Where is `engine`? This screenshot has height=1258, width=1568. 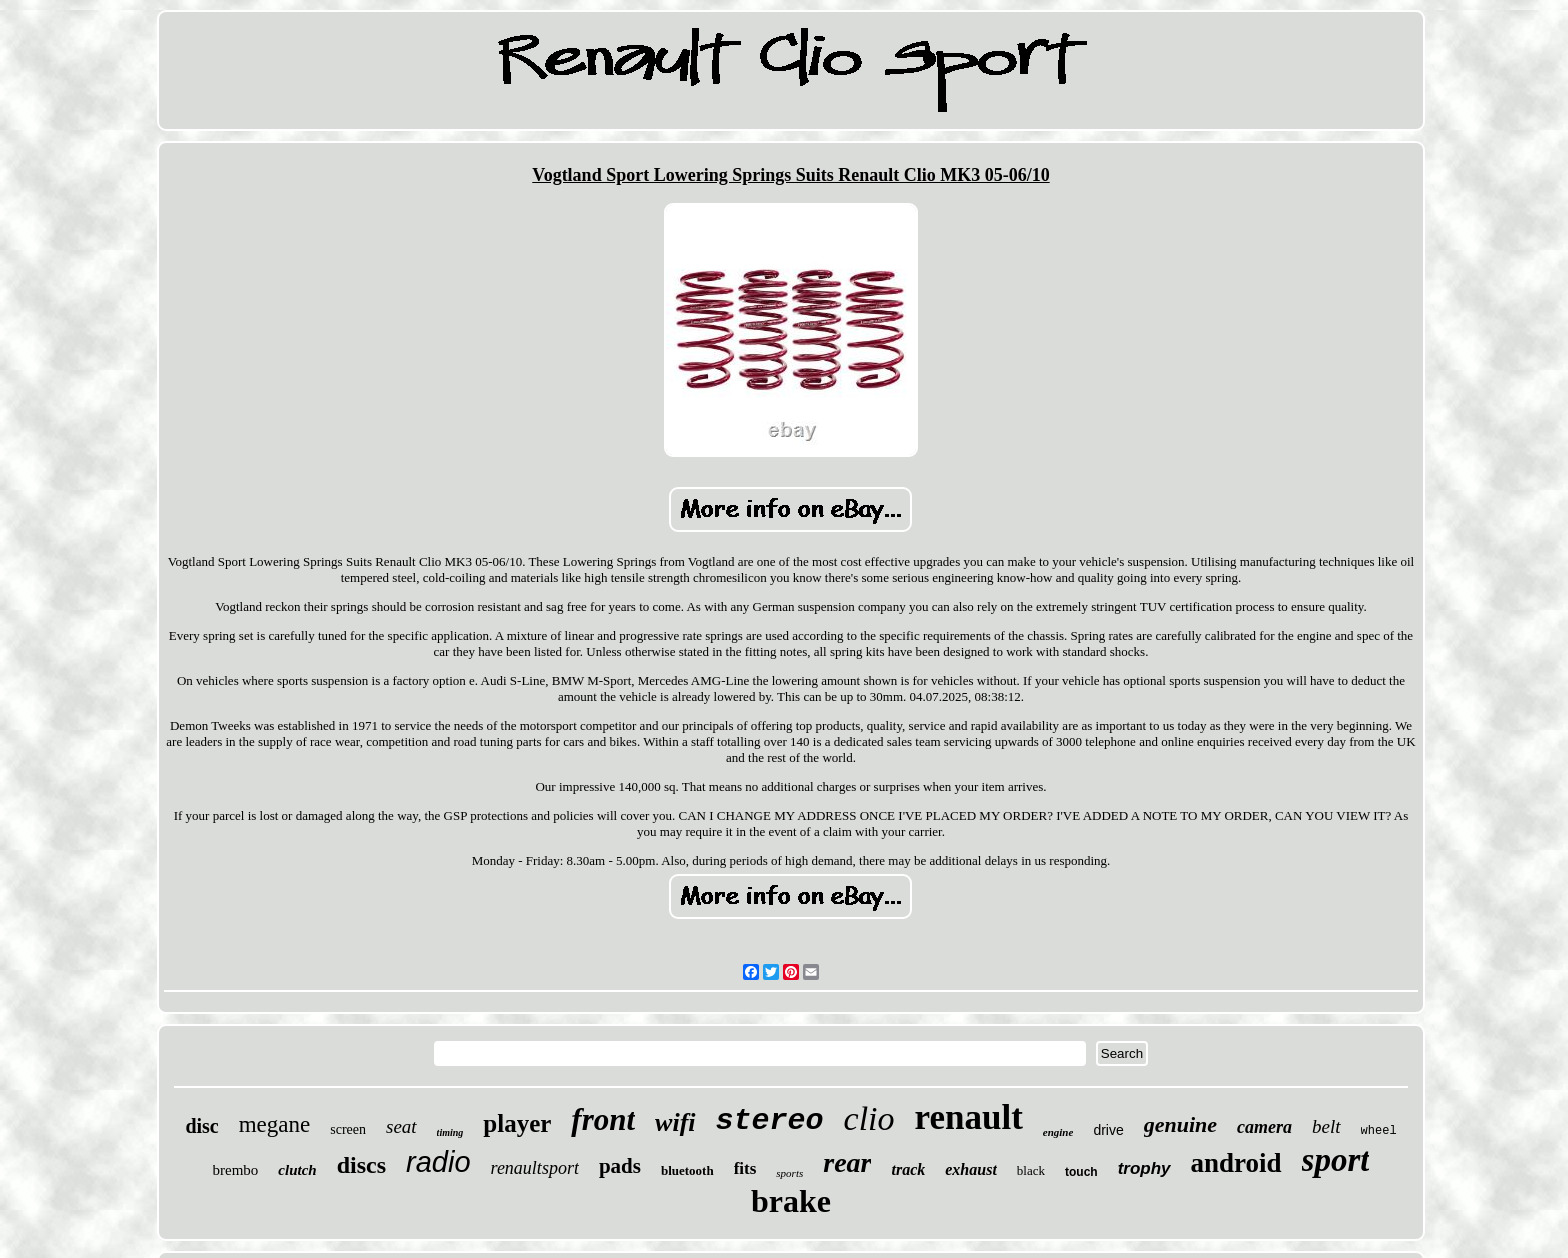
engine is located at coordinates (1058, 1132).